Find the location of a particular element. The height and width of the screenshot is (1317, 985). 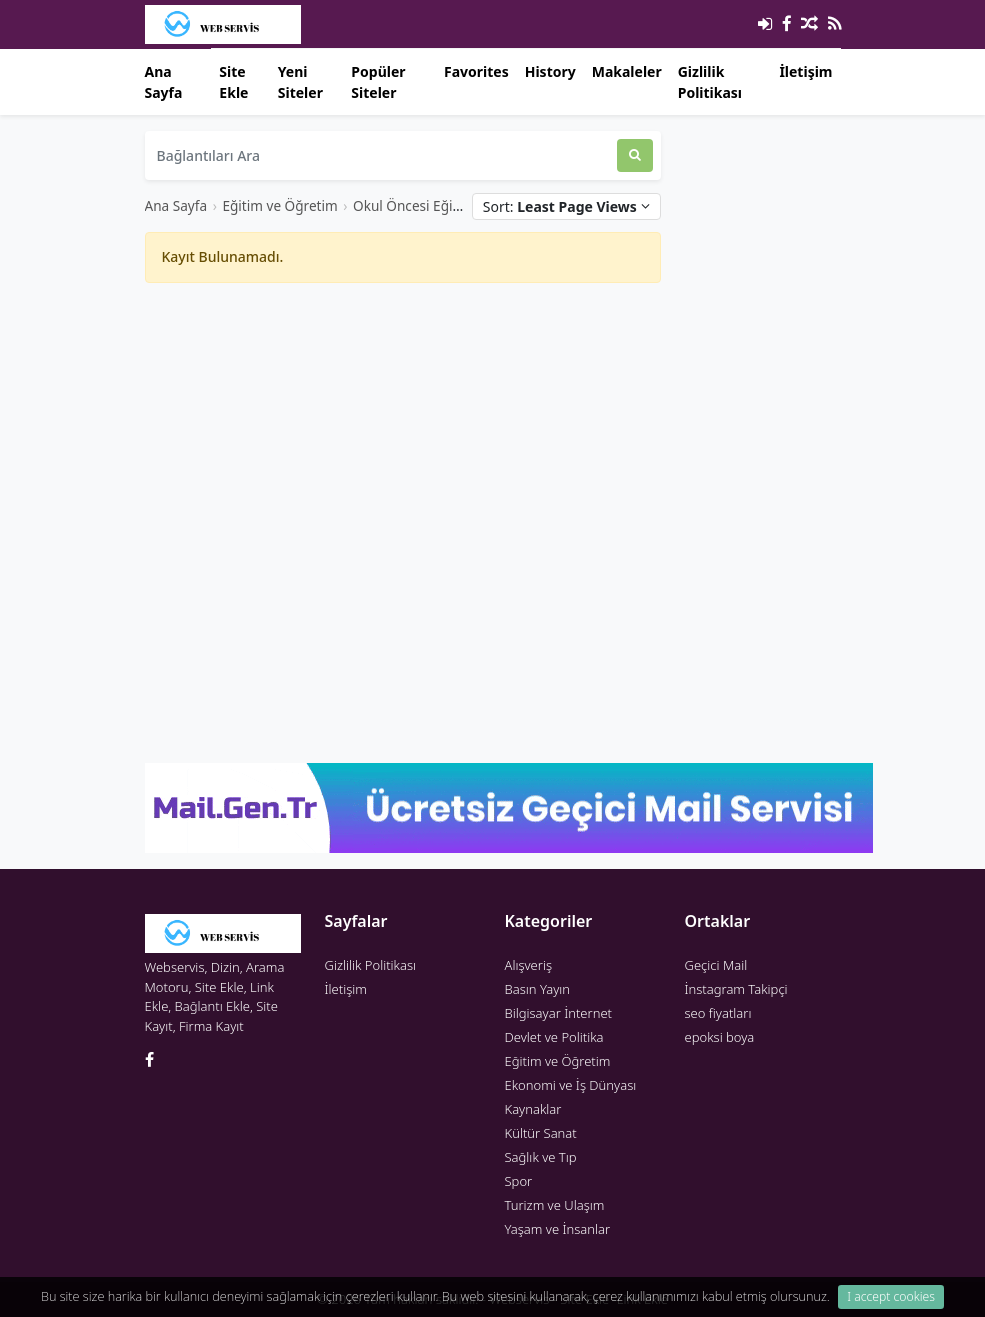

Kültür Sanat is located at coordinates (541, 1133).